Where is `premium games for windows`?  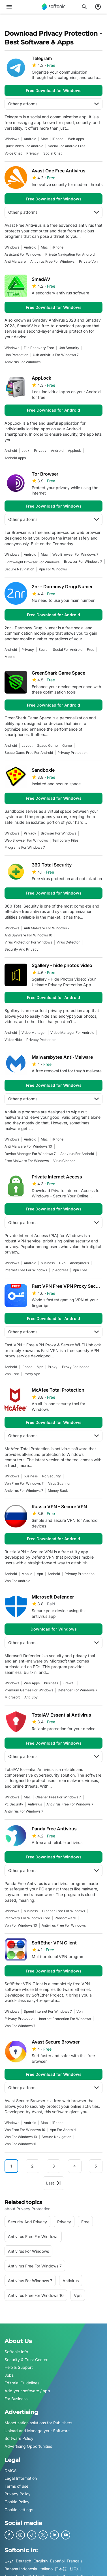 premium games for windows is located at coordinates (29, 1690).